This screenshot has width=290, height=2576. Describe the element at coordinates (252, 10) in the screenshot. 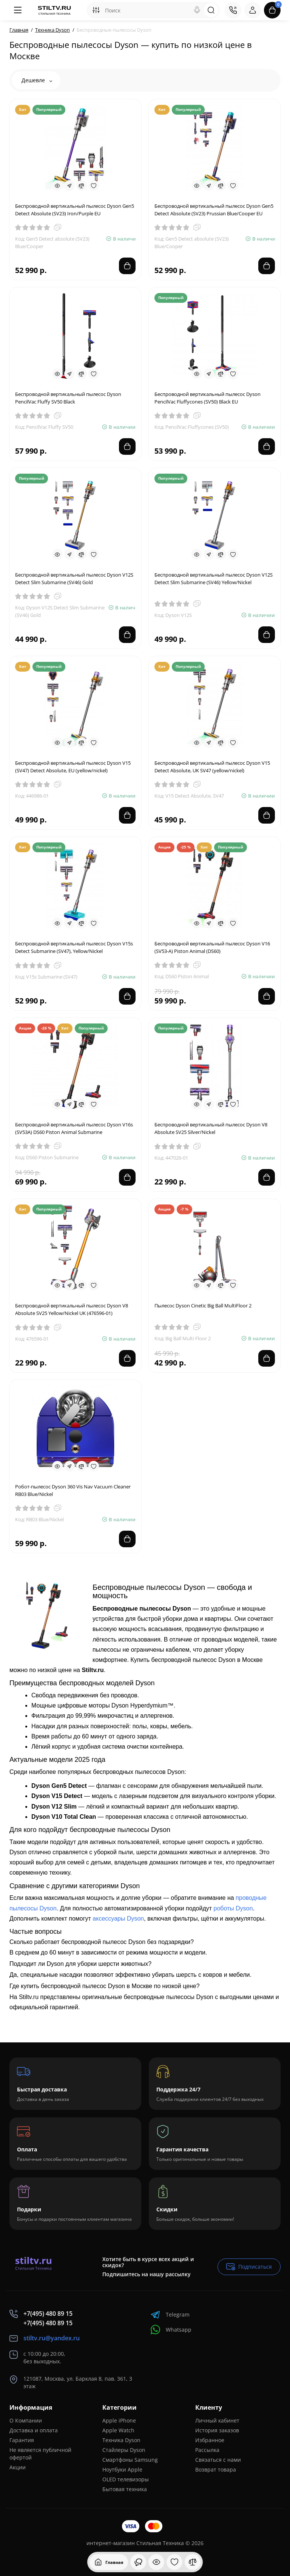

I see `[Login Register]` at that location.